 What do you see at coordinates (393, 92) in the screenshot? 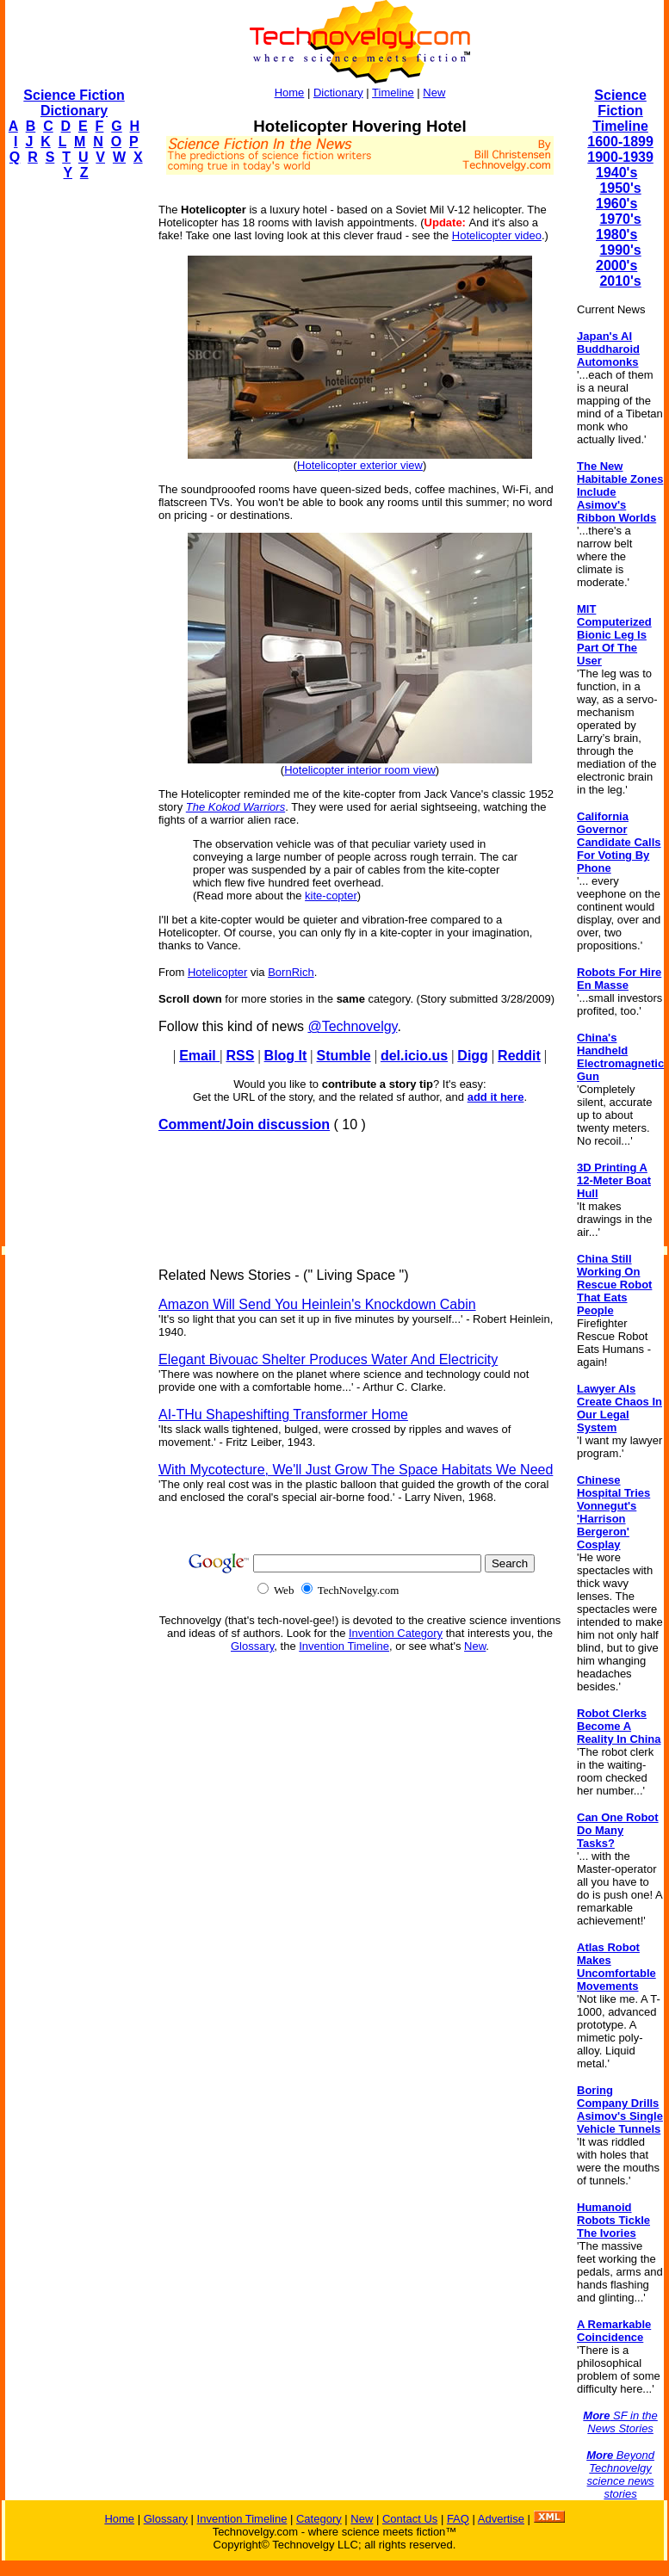
I see `Timeline` at bounding box center [393, 92].